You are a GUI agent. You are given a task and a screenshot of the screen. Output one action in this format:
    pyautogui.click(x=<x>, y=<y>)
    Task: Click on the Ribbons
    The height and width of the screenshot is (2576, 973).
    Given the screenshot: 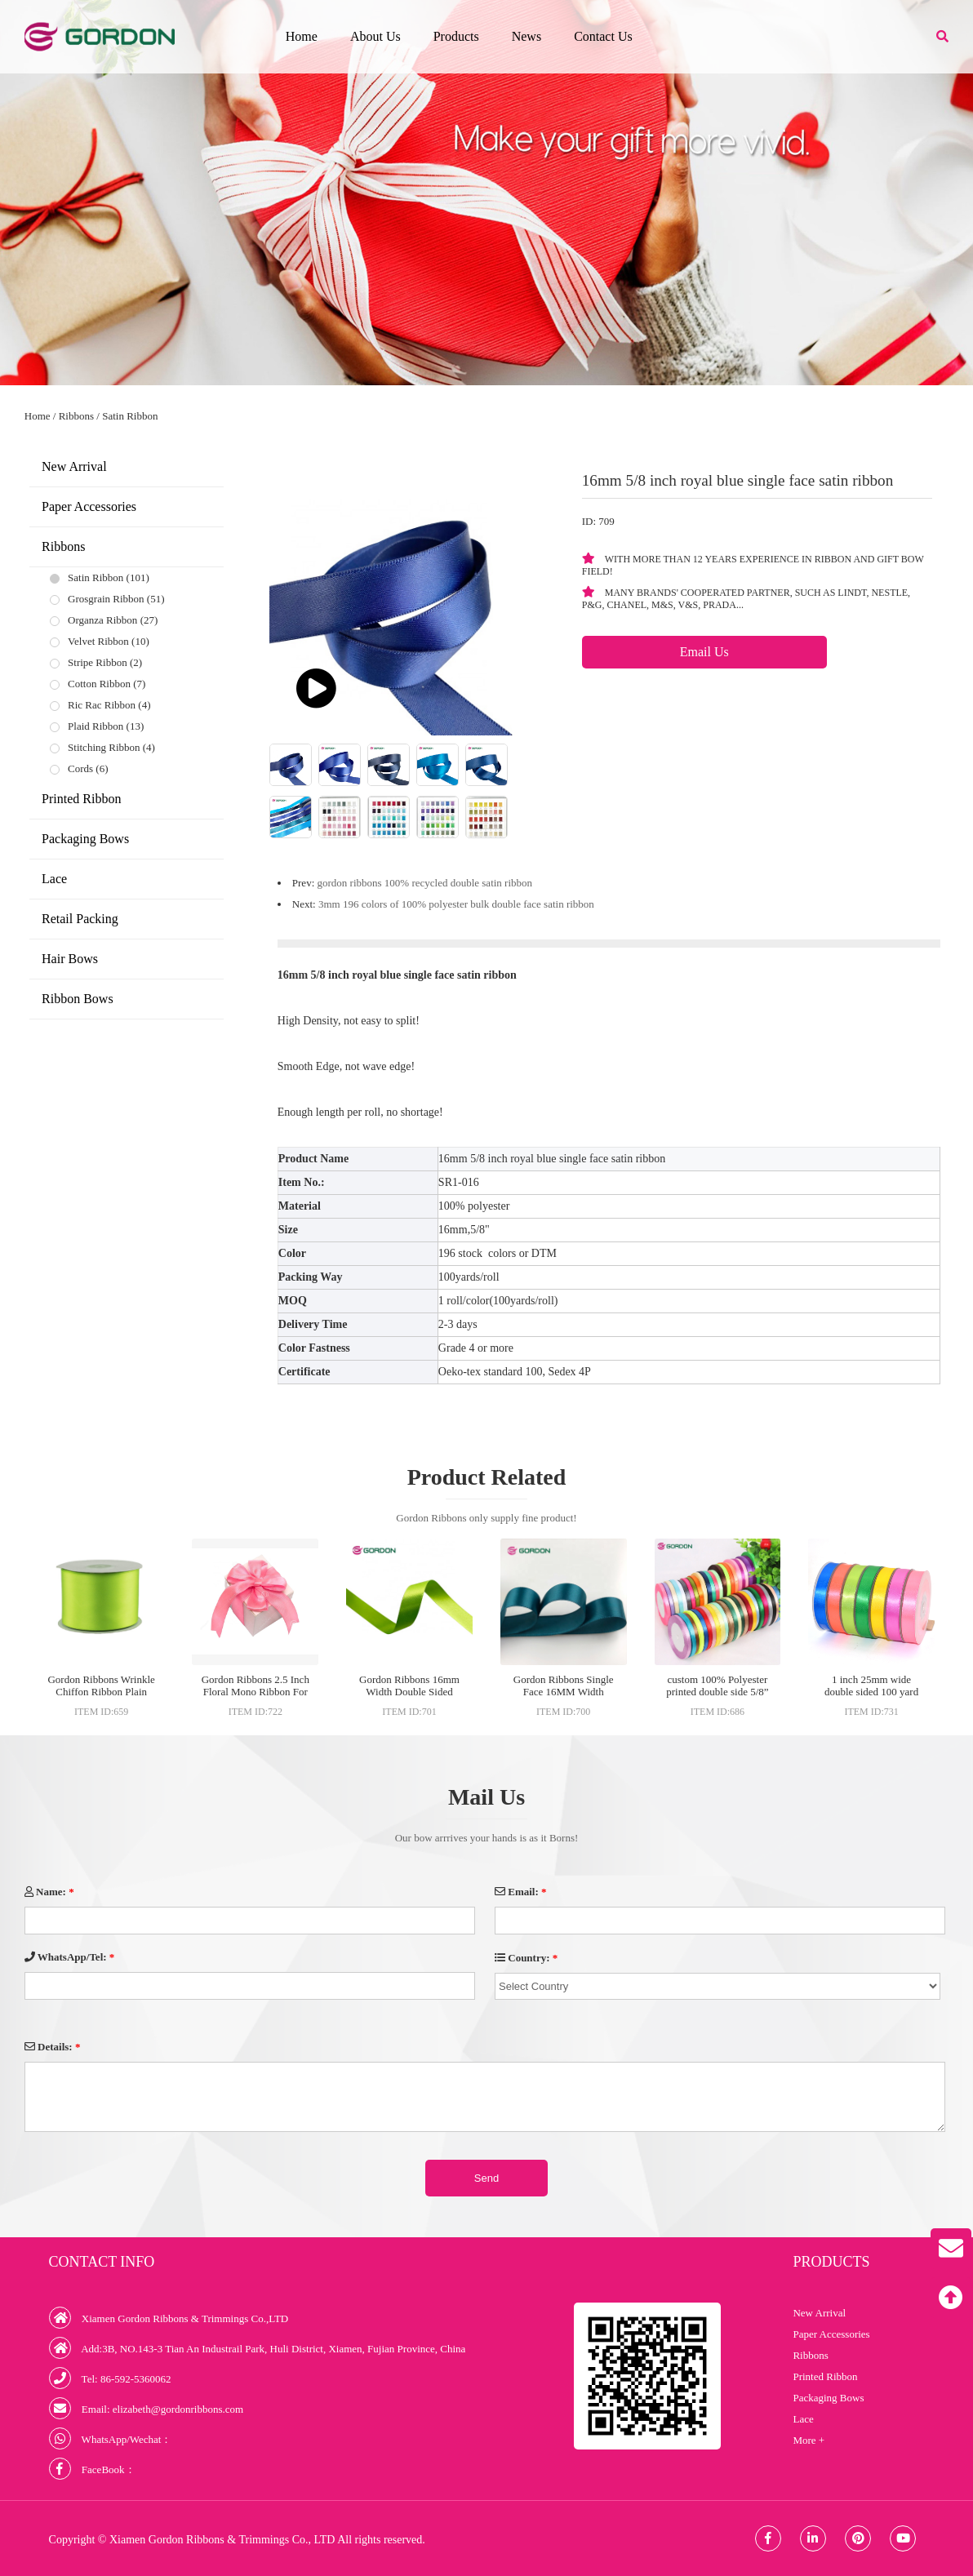 What is the action you would take?
    pyautogui.click(x=76, y=416)
    